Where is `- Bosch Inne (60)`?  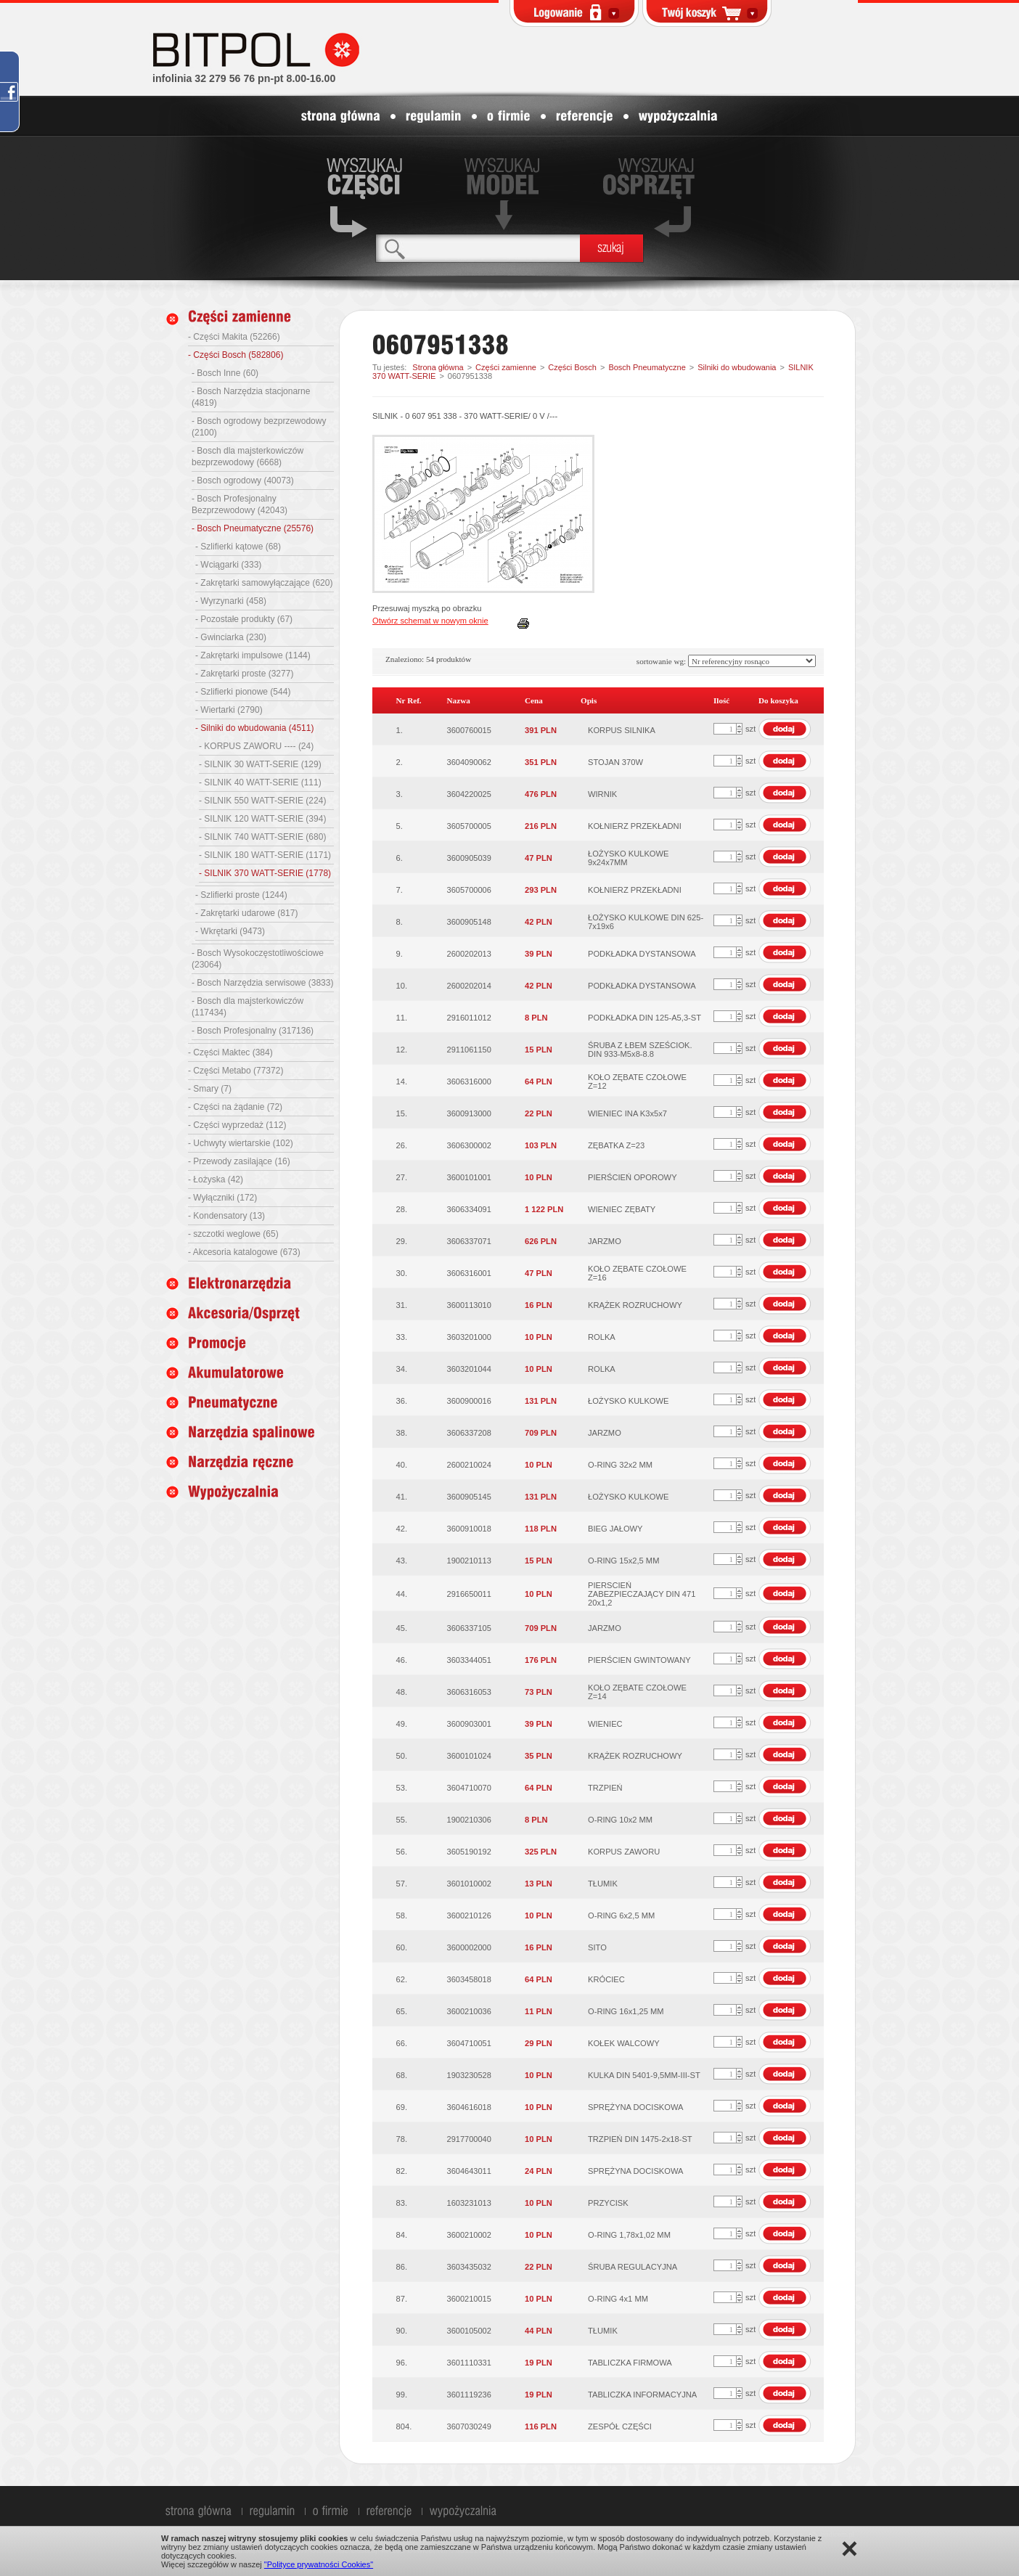 - Bosch Inne (60) is located at coordinates (225, 373).